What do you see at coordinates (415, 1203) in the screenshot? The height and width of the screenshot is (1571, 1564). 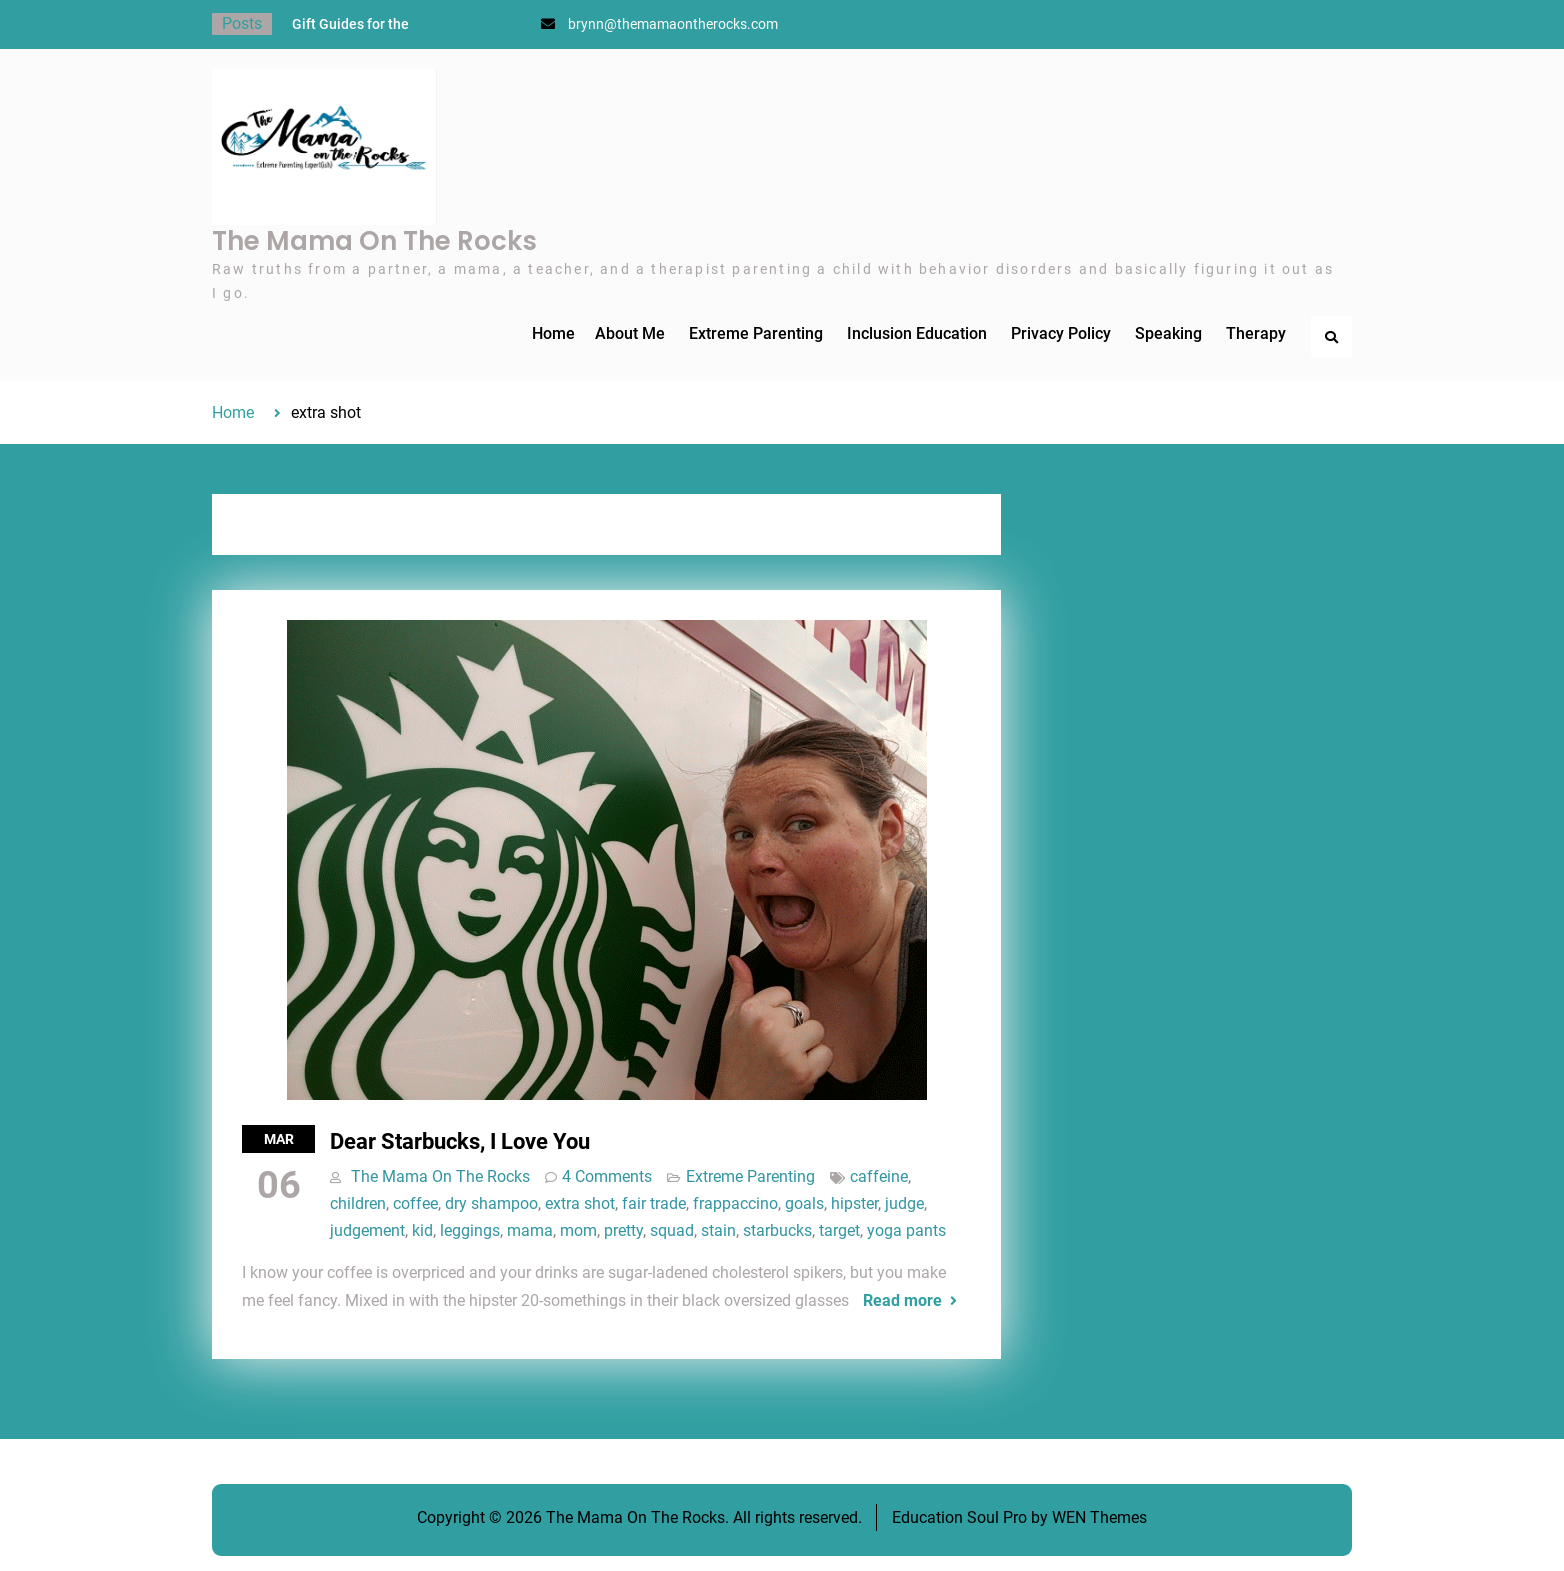 I see `coffee` at bounding box center [415, 1203].